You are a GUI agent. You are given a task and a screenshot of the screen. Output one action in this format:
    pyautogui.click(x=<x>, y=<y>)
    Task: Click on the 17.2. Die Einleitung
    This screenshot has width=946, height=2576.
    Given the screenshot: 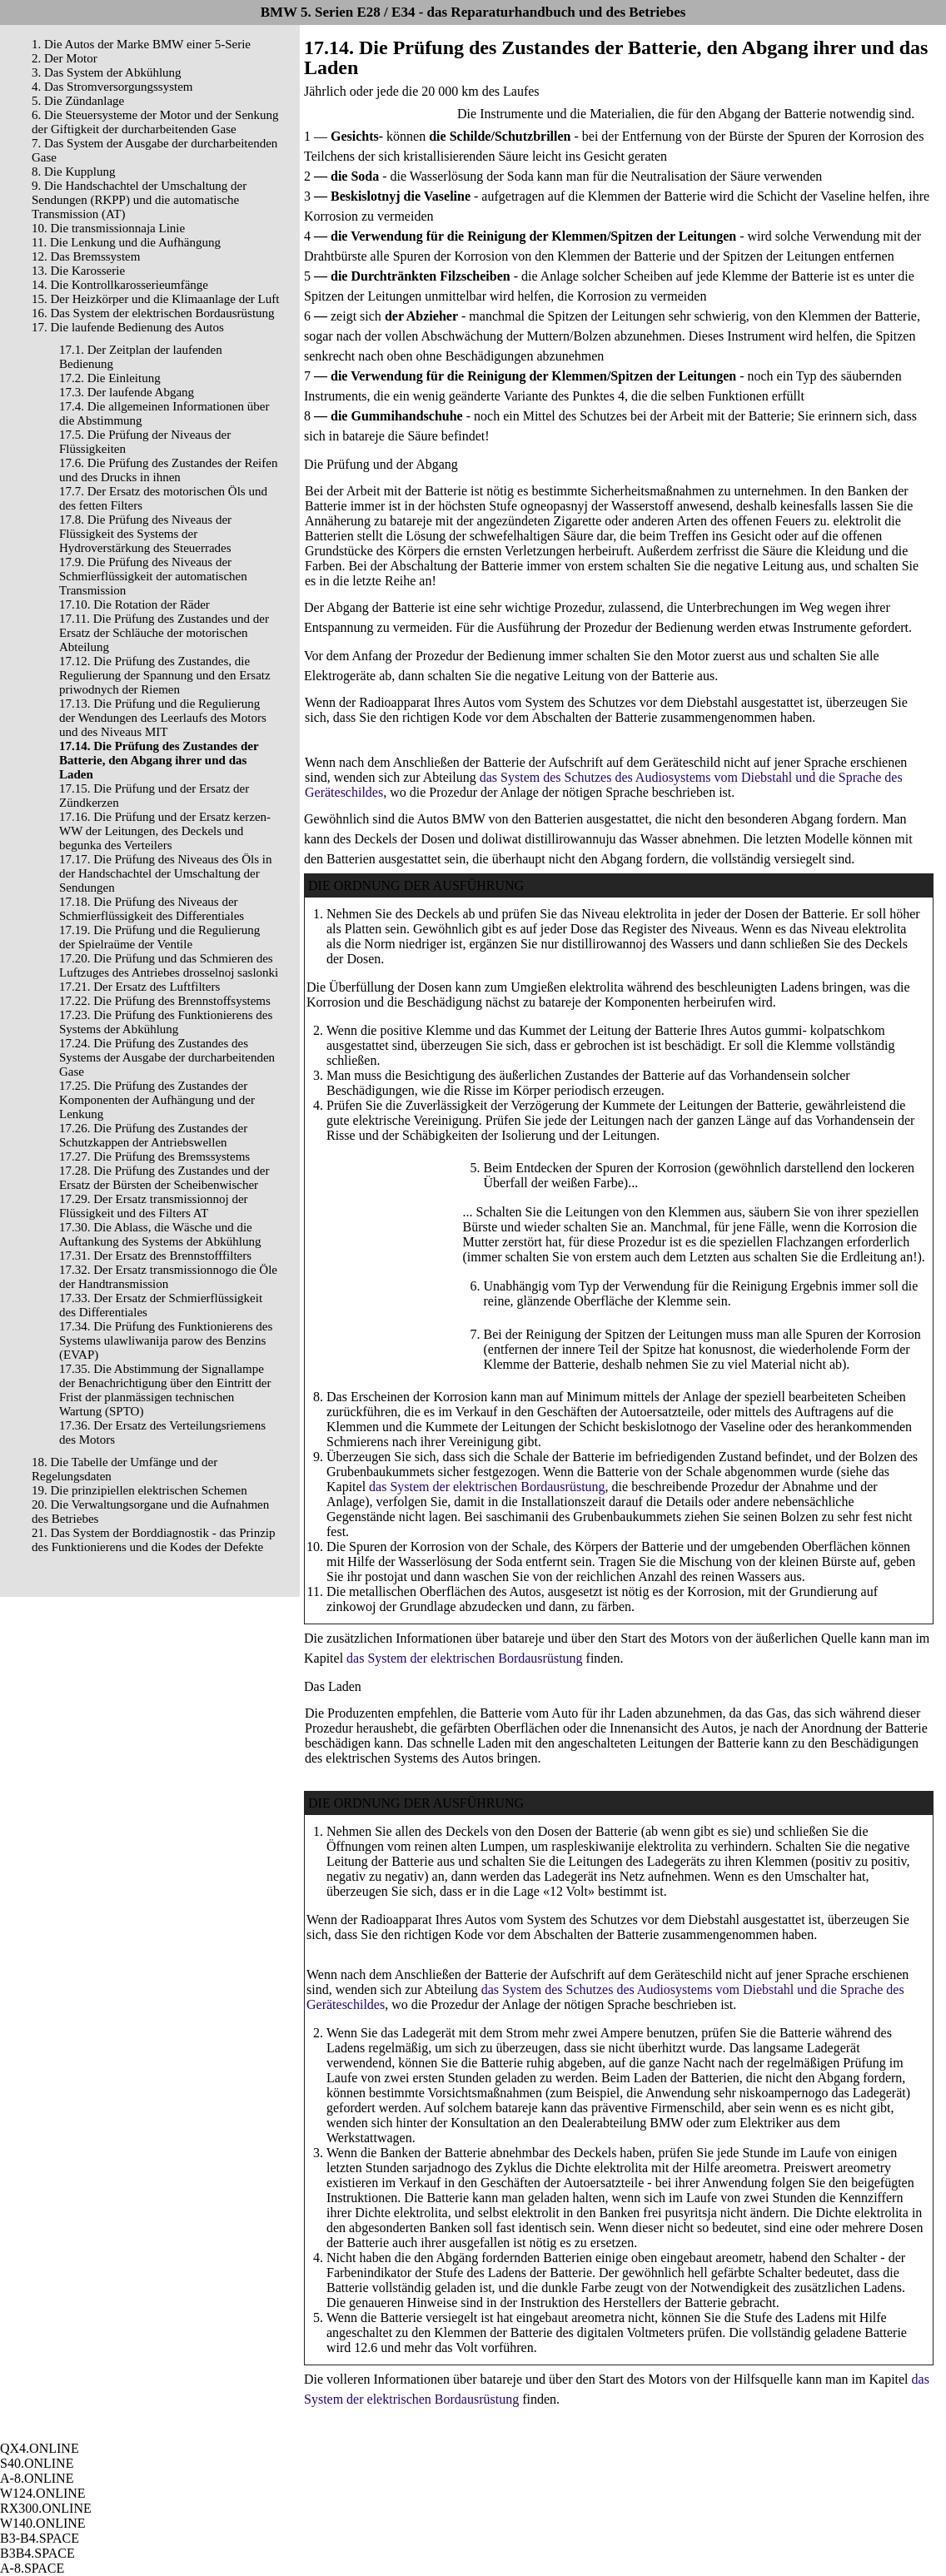 What is the action you would take?
    pyautogui.click(x=110, y=378)
    